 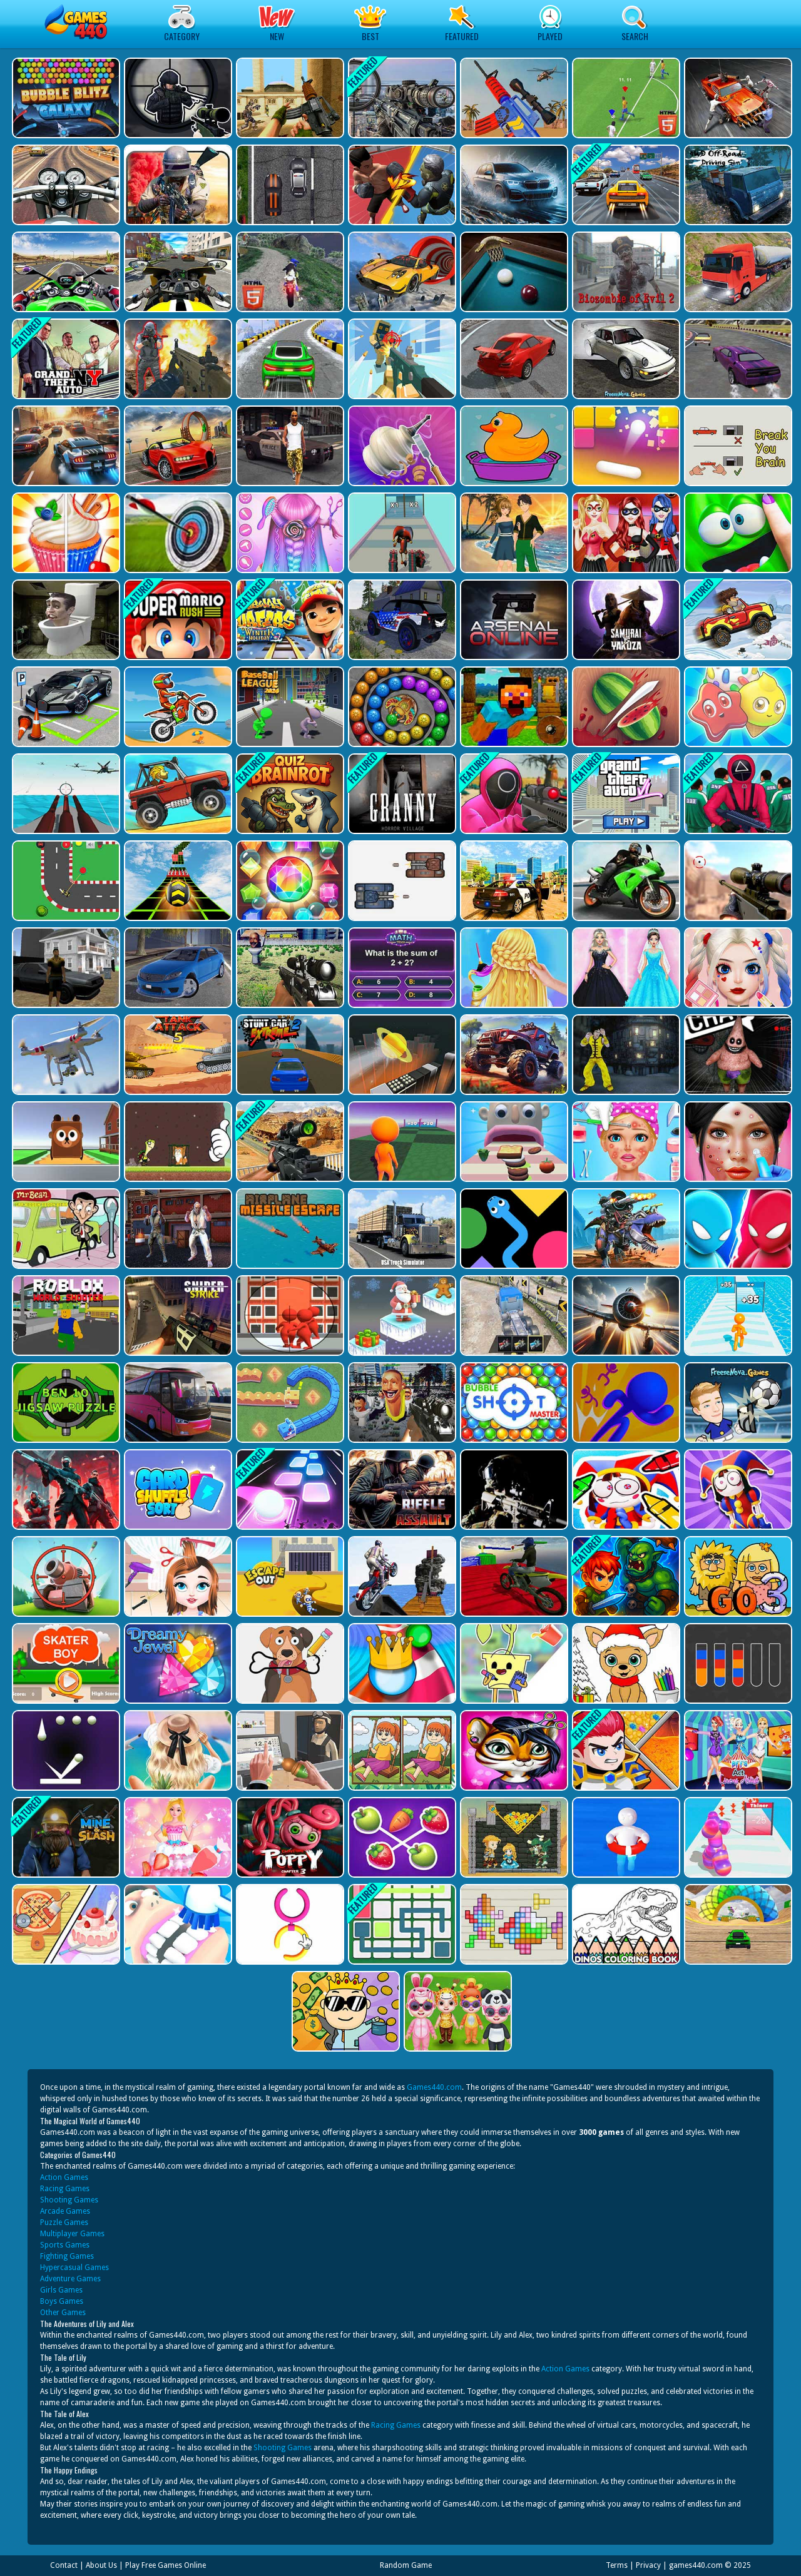 I want to click on Racing Games, so click(x=64, y=2188).